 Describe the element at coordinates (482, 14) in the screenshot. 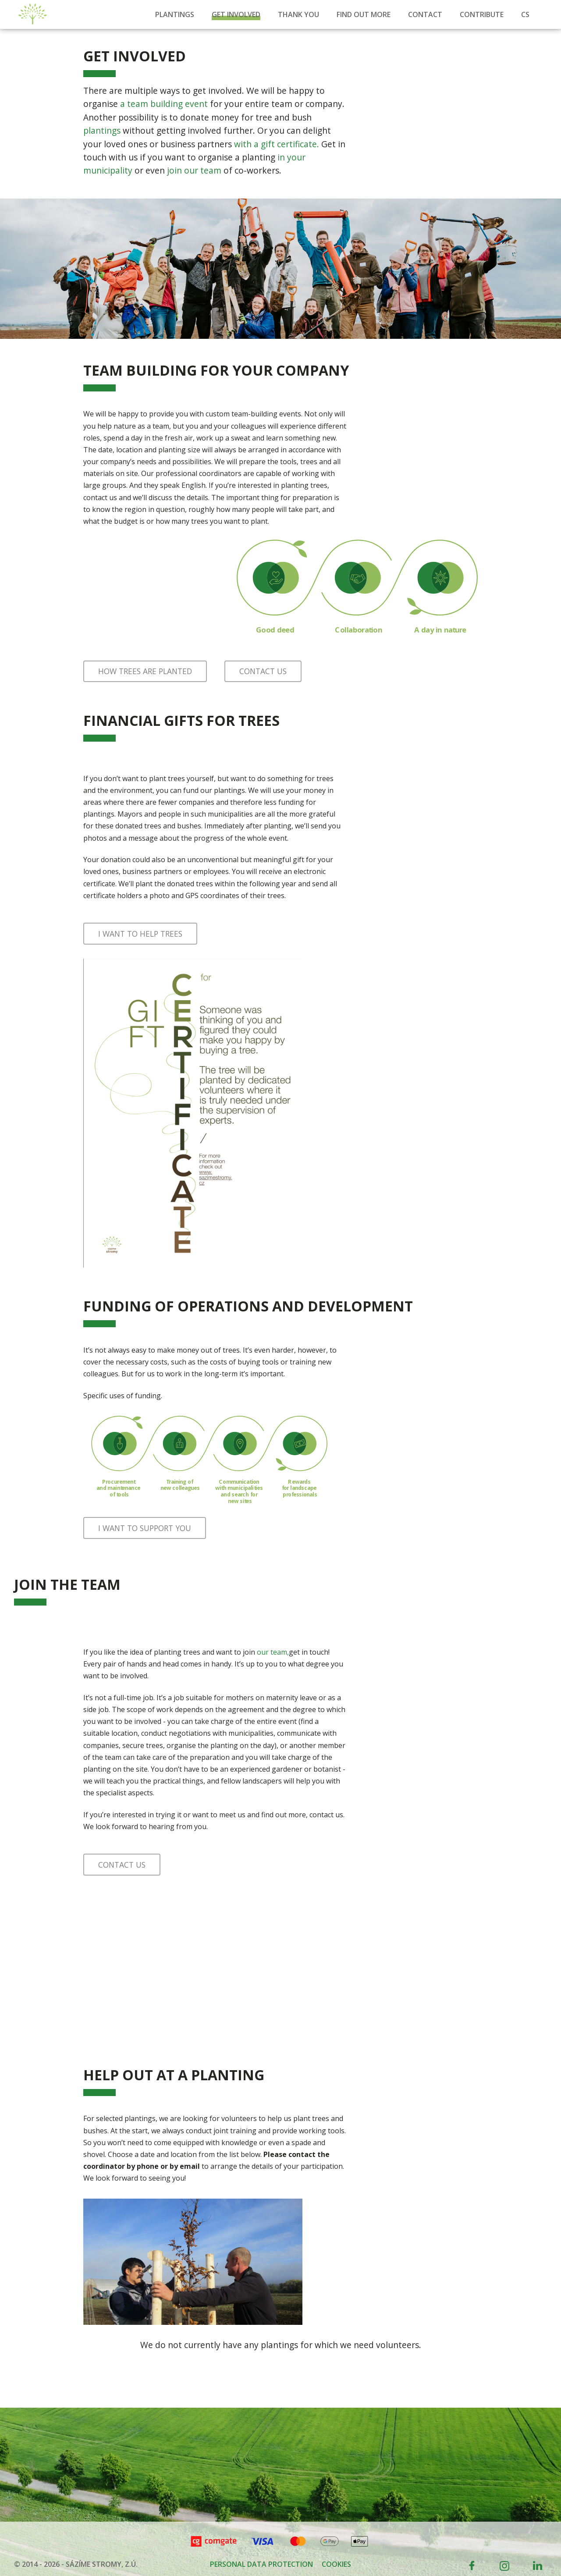

I see `Contribute` at that location.